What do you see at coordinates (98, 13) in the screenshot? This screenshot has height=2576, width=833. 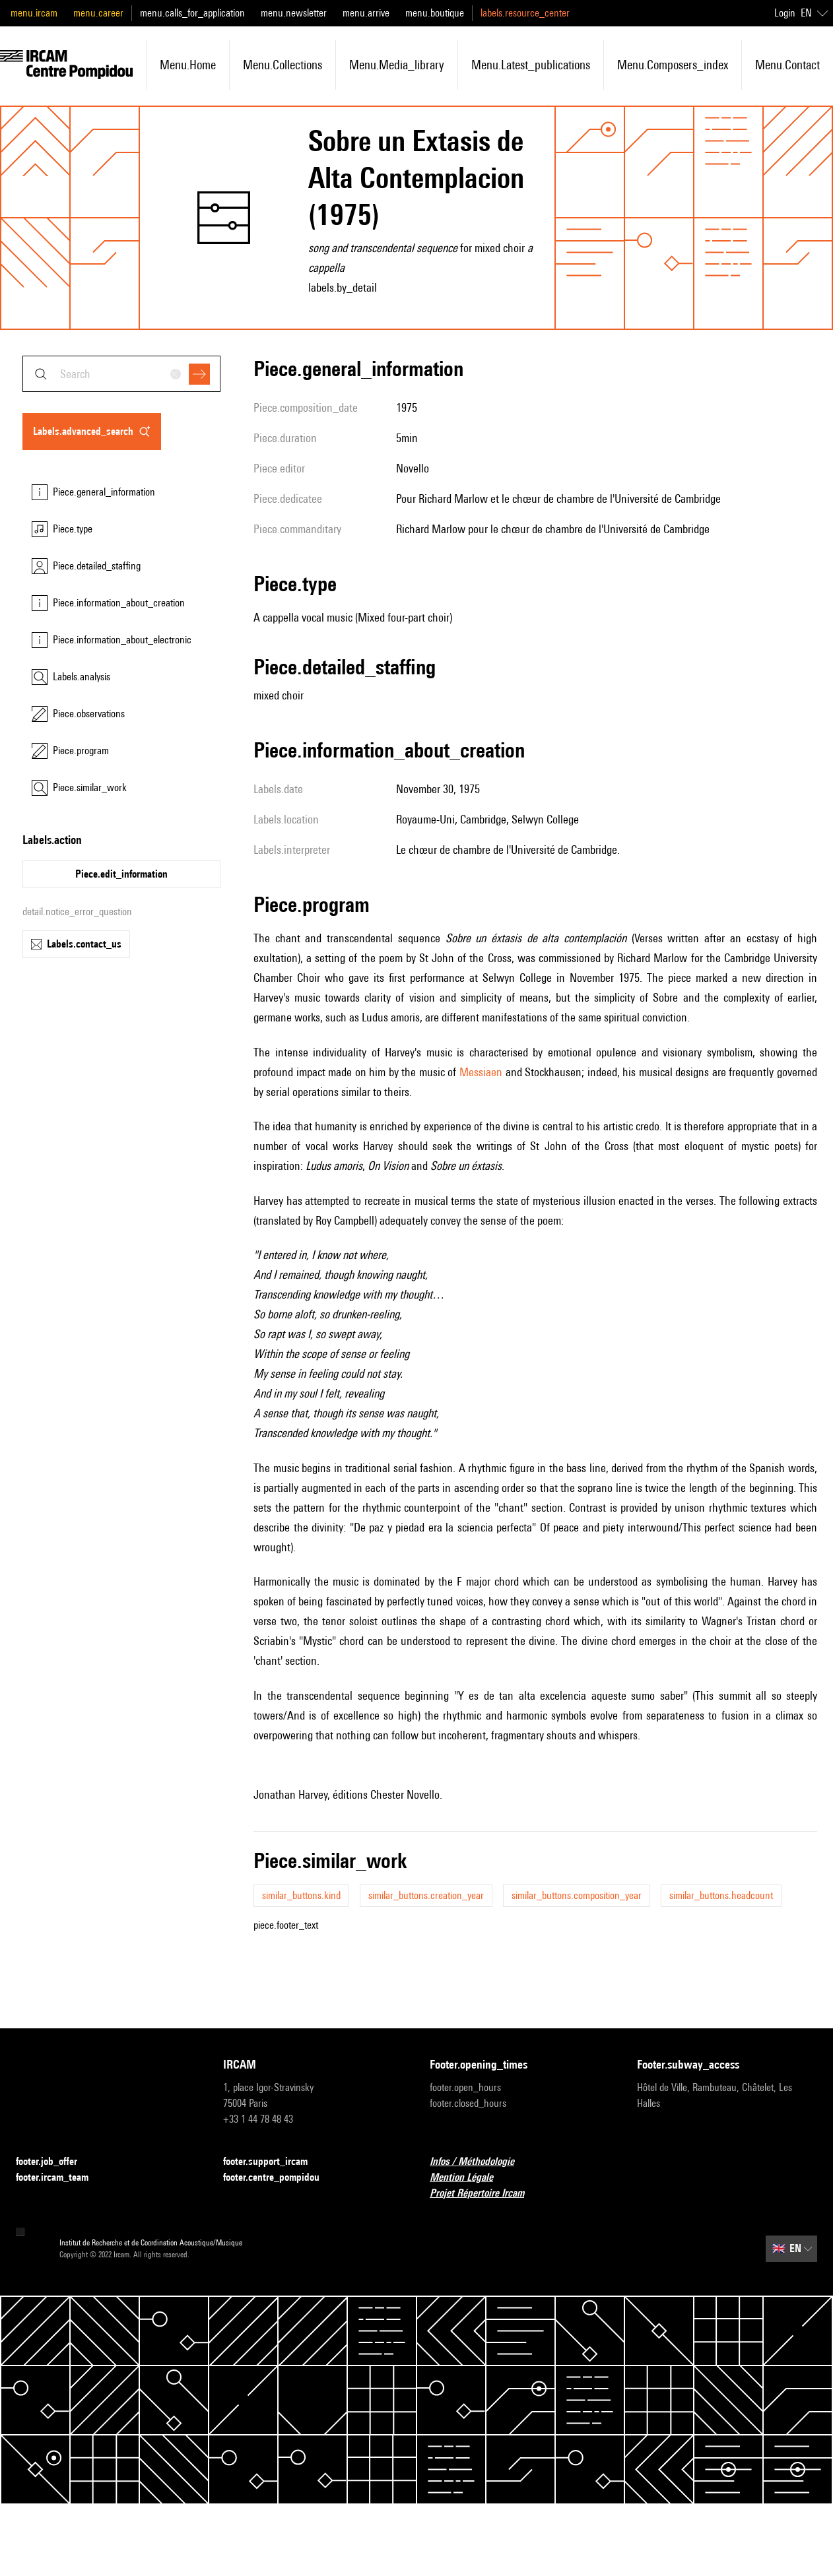 I see `menu.career` at bounding box center [98, 13].